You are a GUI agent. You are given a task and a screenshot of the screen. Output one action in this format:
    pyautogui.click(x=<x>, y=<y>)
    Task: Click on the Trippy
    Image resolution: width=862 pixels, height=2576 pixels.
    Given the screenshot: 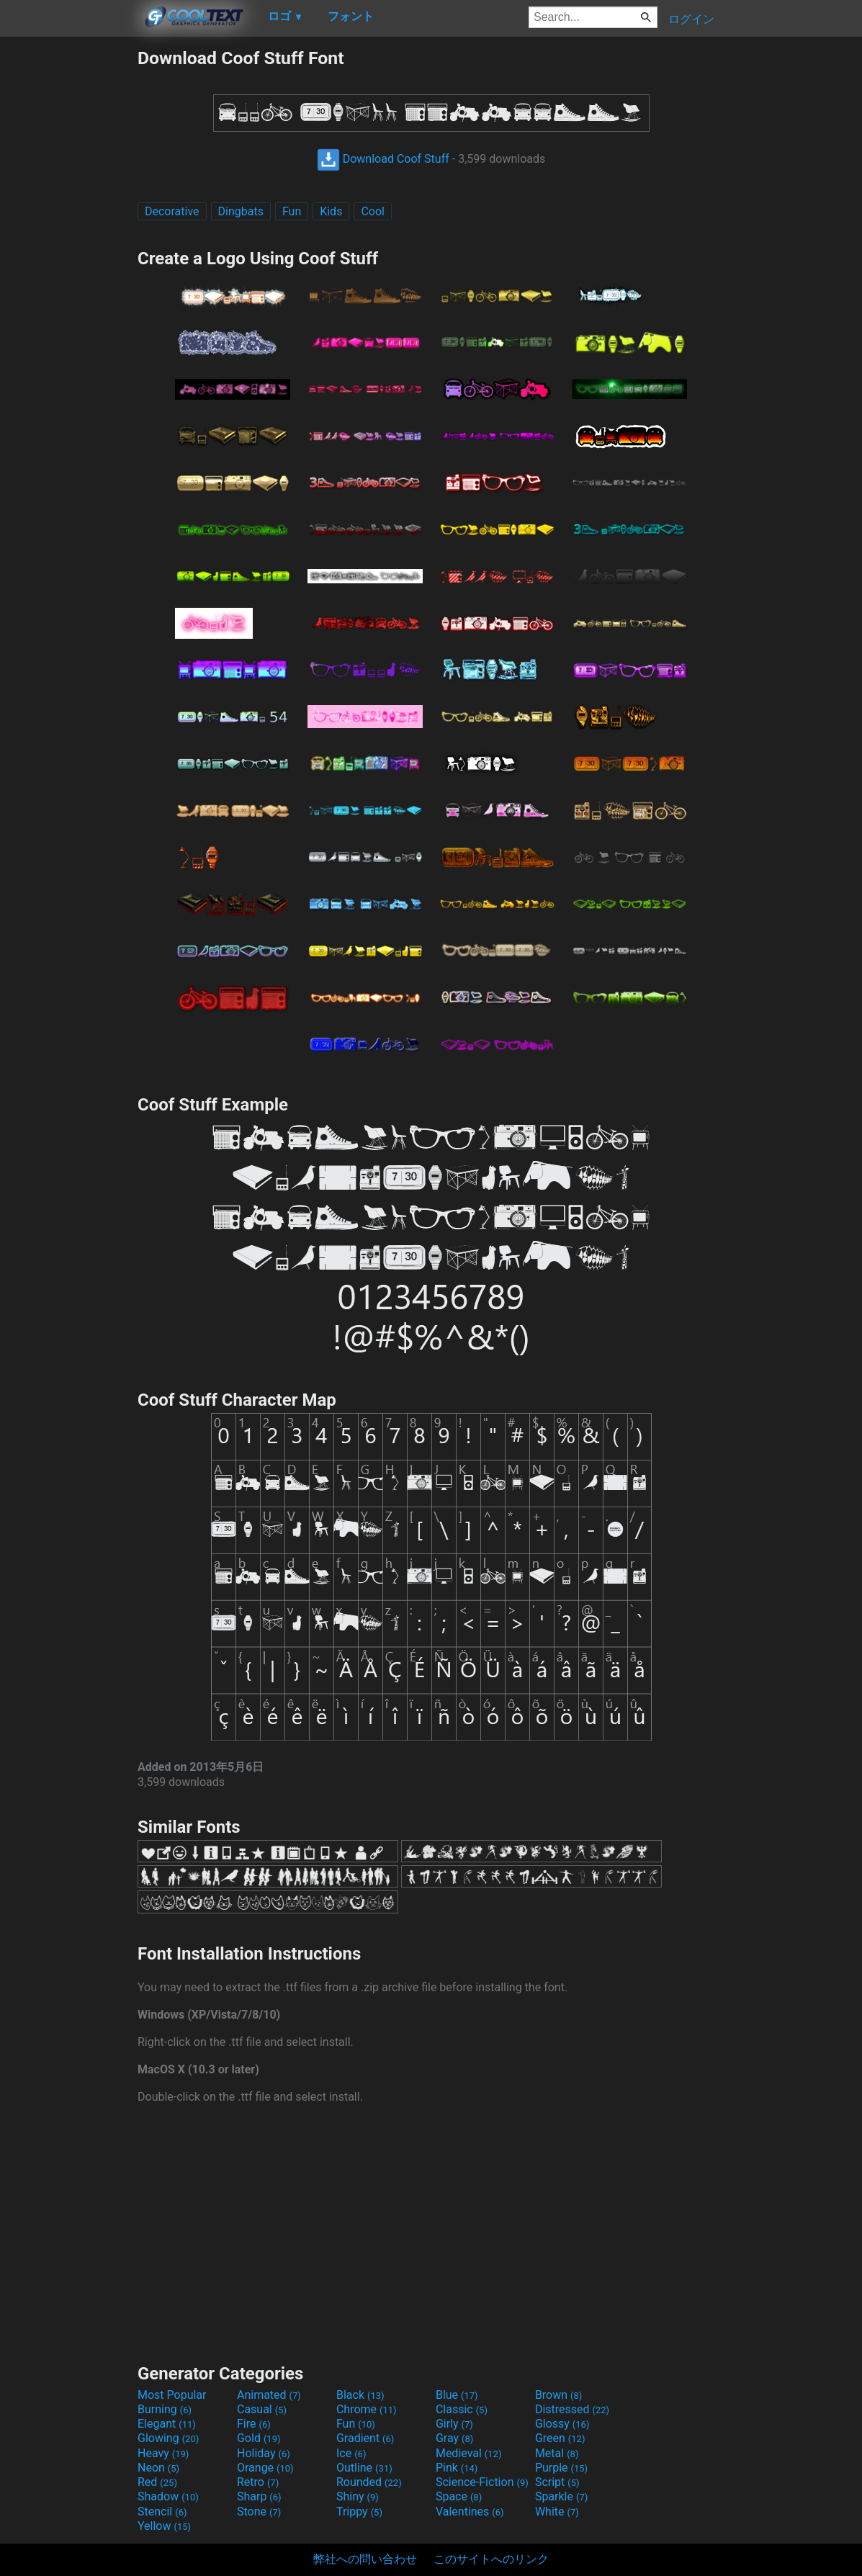 What is the action you would take?
    pyautogui.click(x=359, y=2511)
    